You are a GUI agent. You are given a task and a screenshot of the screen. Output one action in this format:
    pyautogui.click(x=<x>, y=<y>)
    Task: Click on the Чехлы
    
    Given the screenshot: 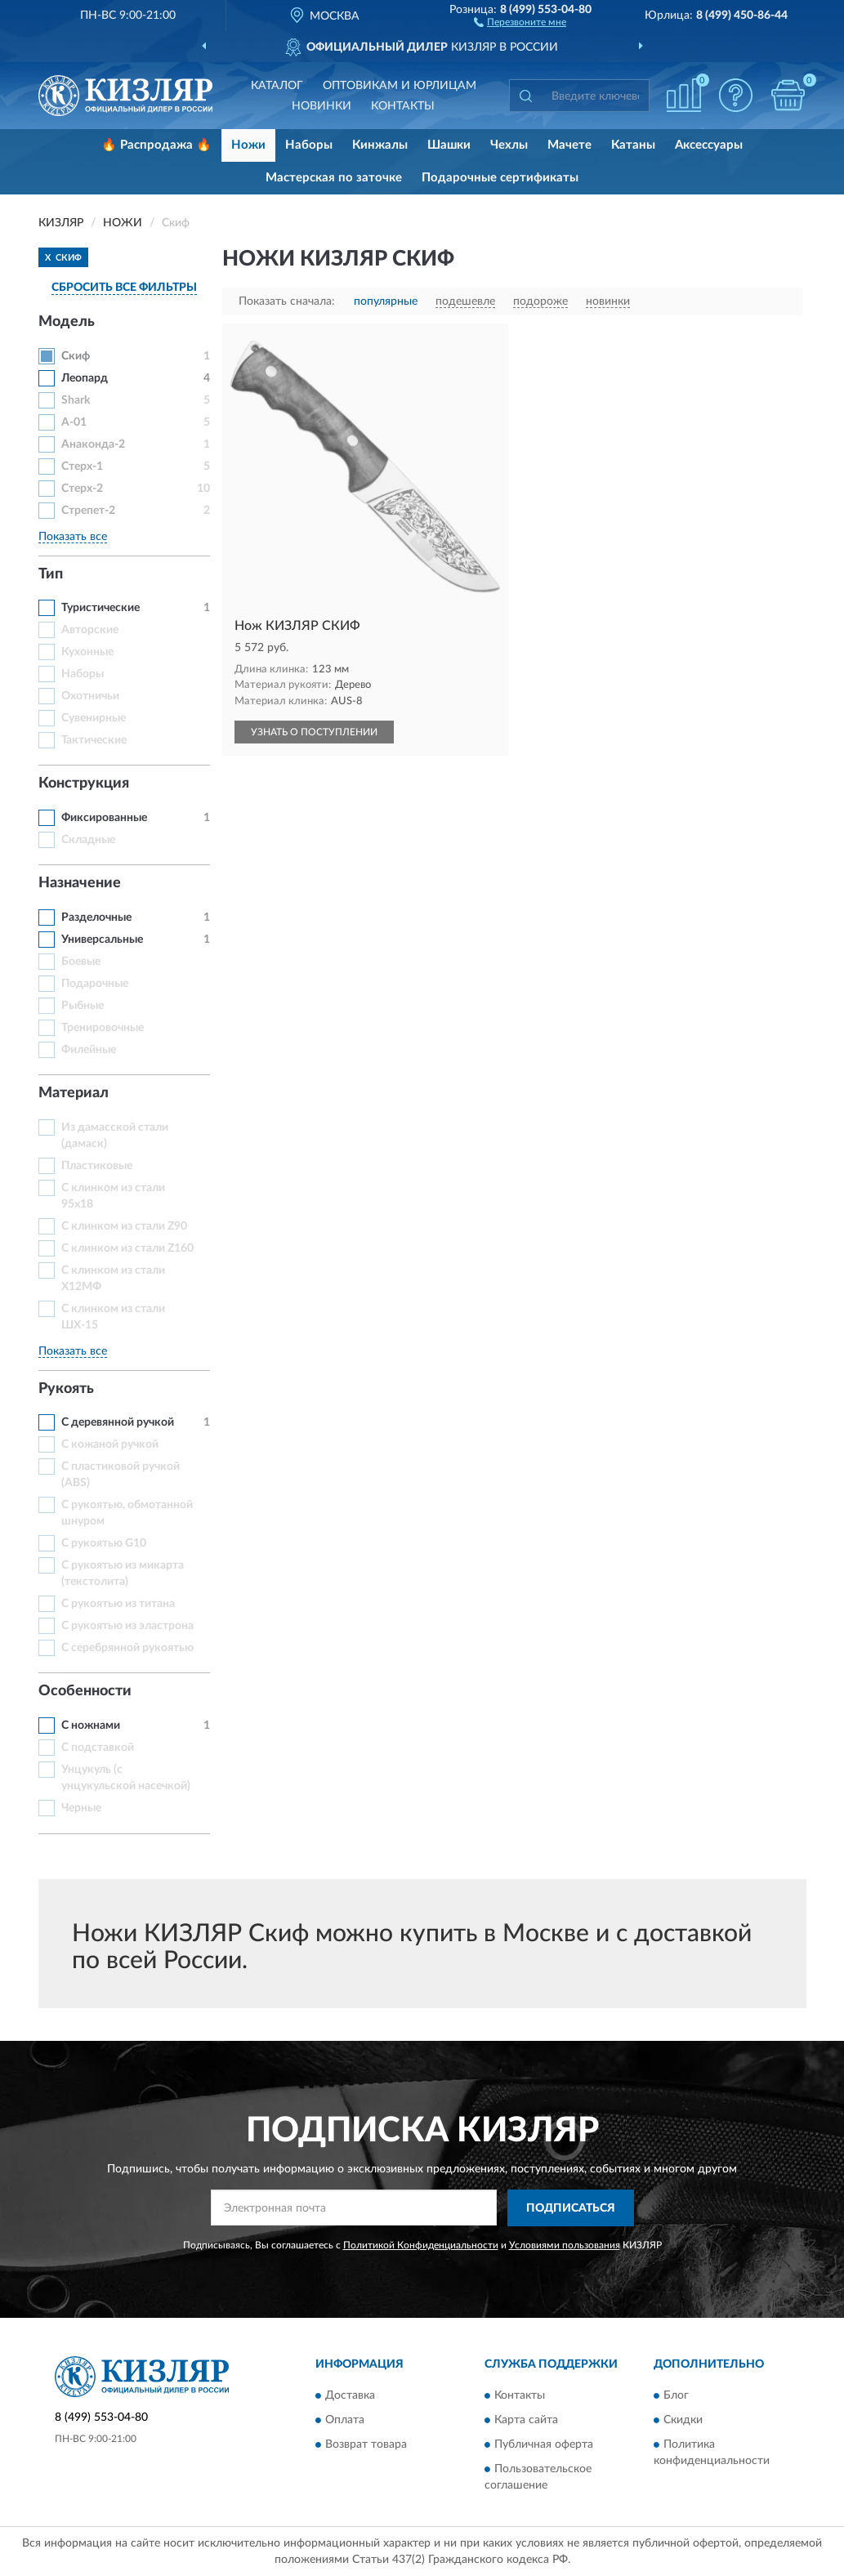 What is the action you would take?
    pyautogui.click(x=509, y=145)
    